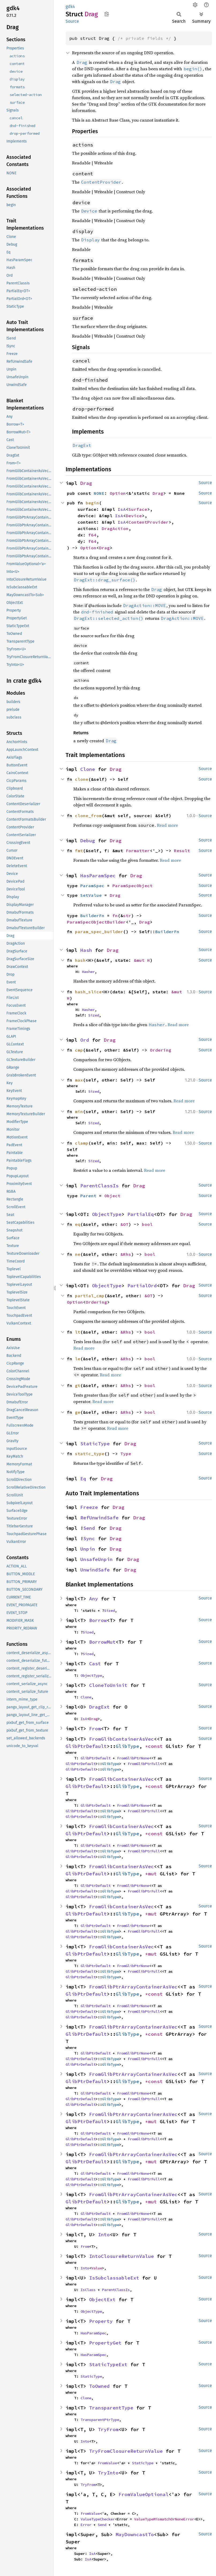  Describe the element at coordinates (99, 1707) in the screenshot. I see `DragExt` at that location.